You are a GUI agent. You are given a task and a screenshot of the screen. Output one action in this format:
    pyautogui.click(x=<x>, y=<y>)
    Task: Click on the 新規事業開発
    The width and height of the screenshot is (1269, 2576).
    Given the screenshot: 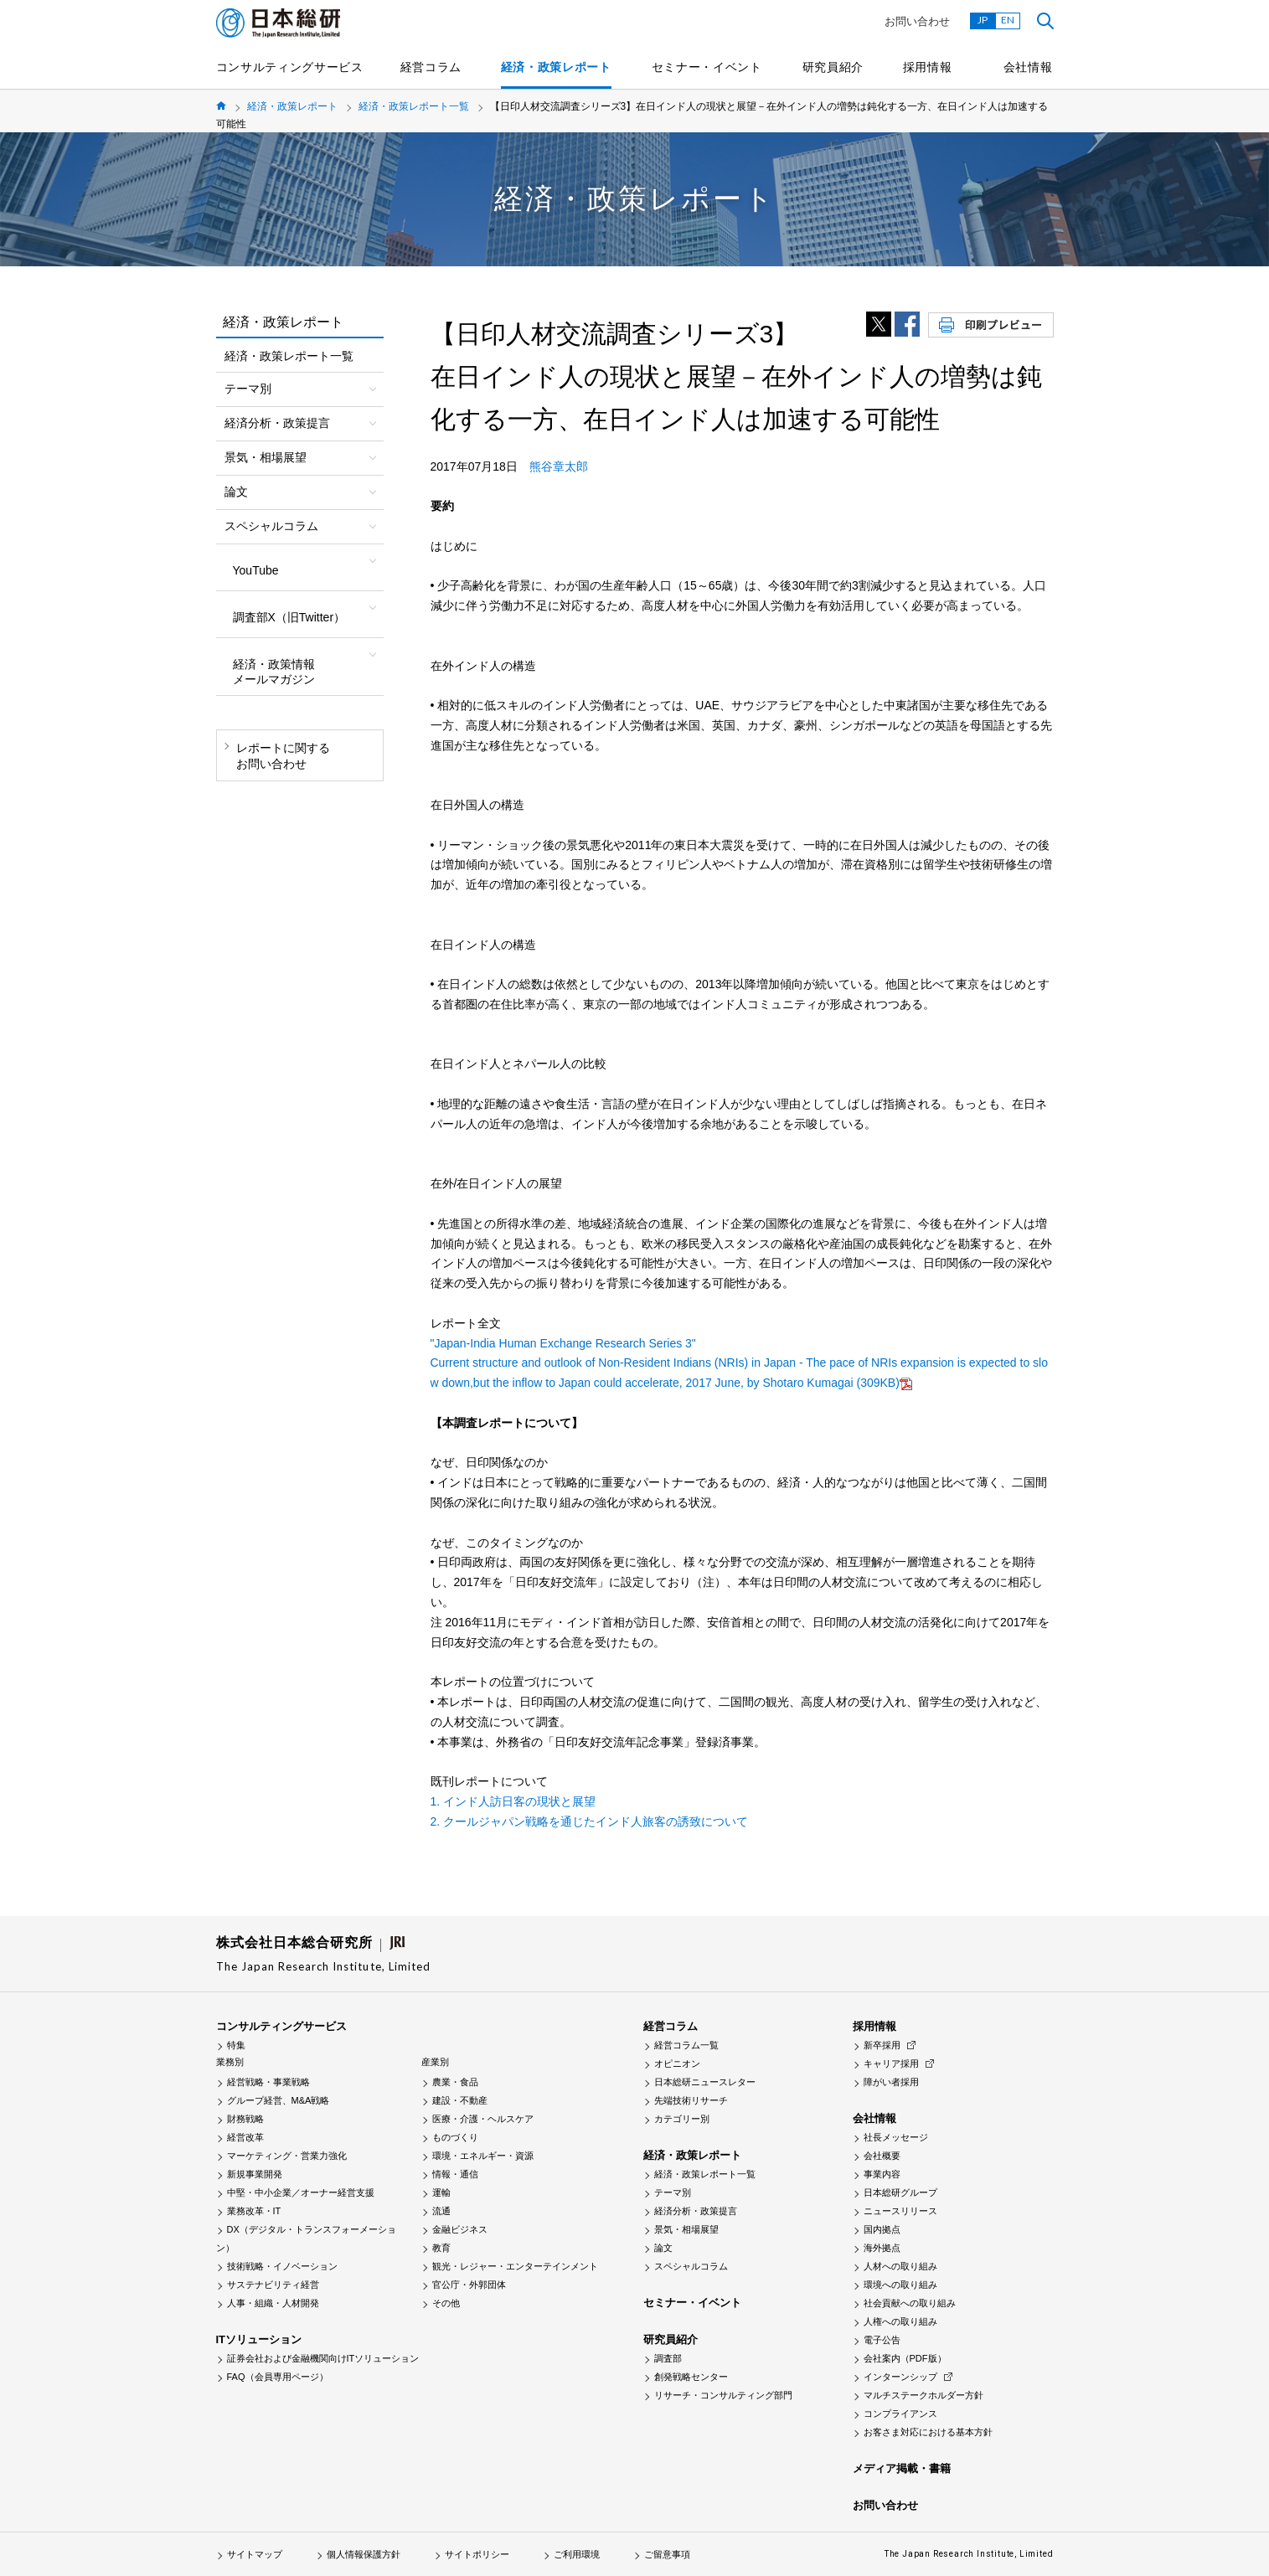 What is the action you would take?
    pyautogui.click(x=254, y=2174)
    